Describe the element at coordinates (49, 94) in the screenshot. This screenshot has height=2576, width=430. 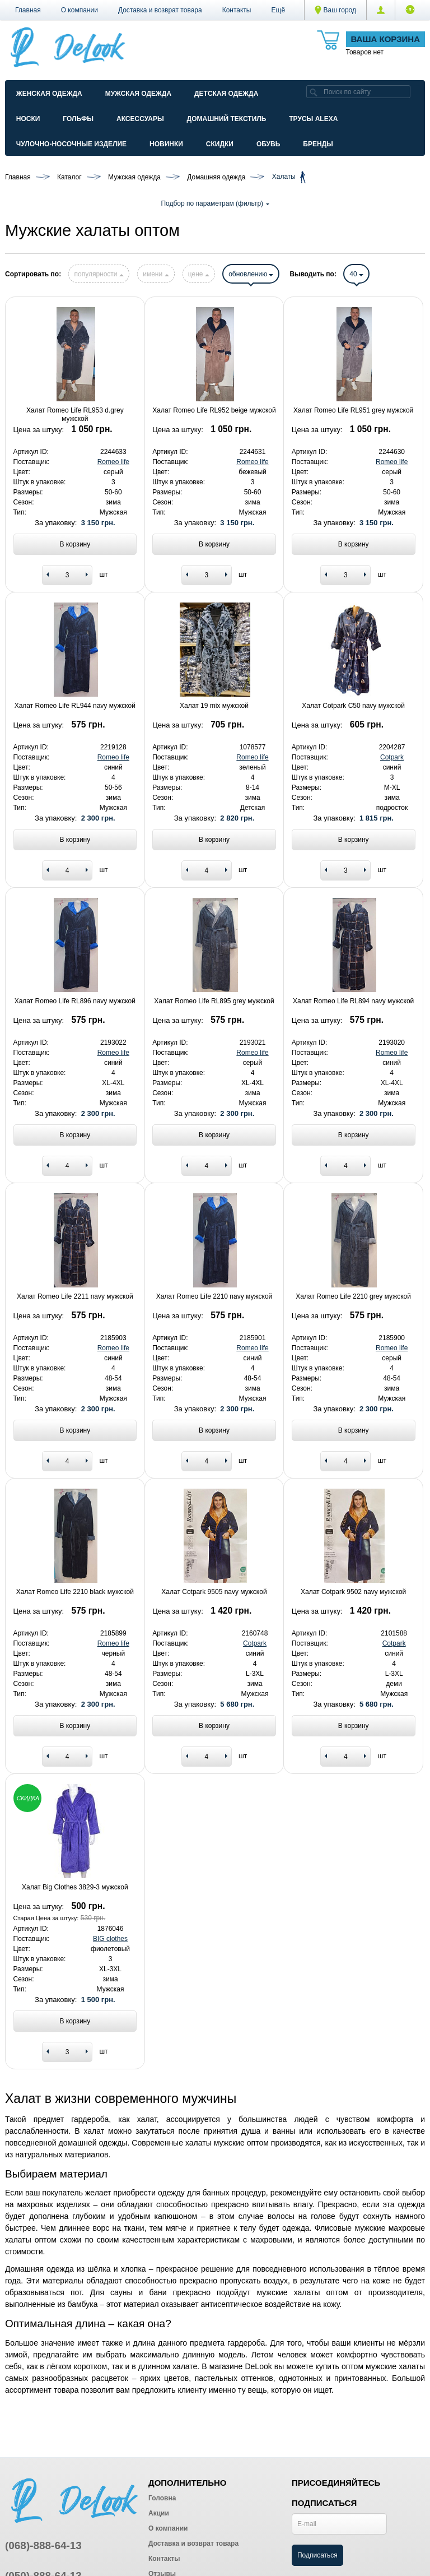
I see `Женская одежда` at that location.